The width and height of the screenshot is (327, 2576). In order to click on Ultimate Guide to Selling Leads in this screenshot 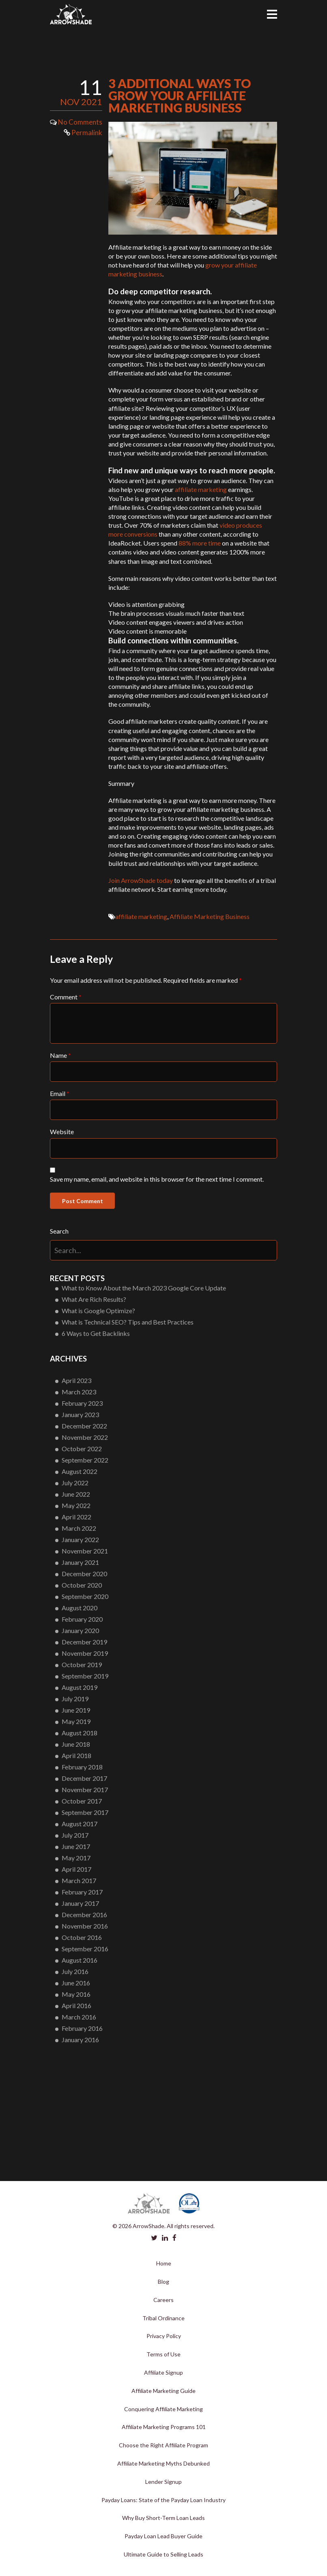, I will do `click(163, 2554)`.